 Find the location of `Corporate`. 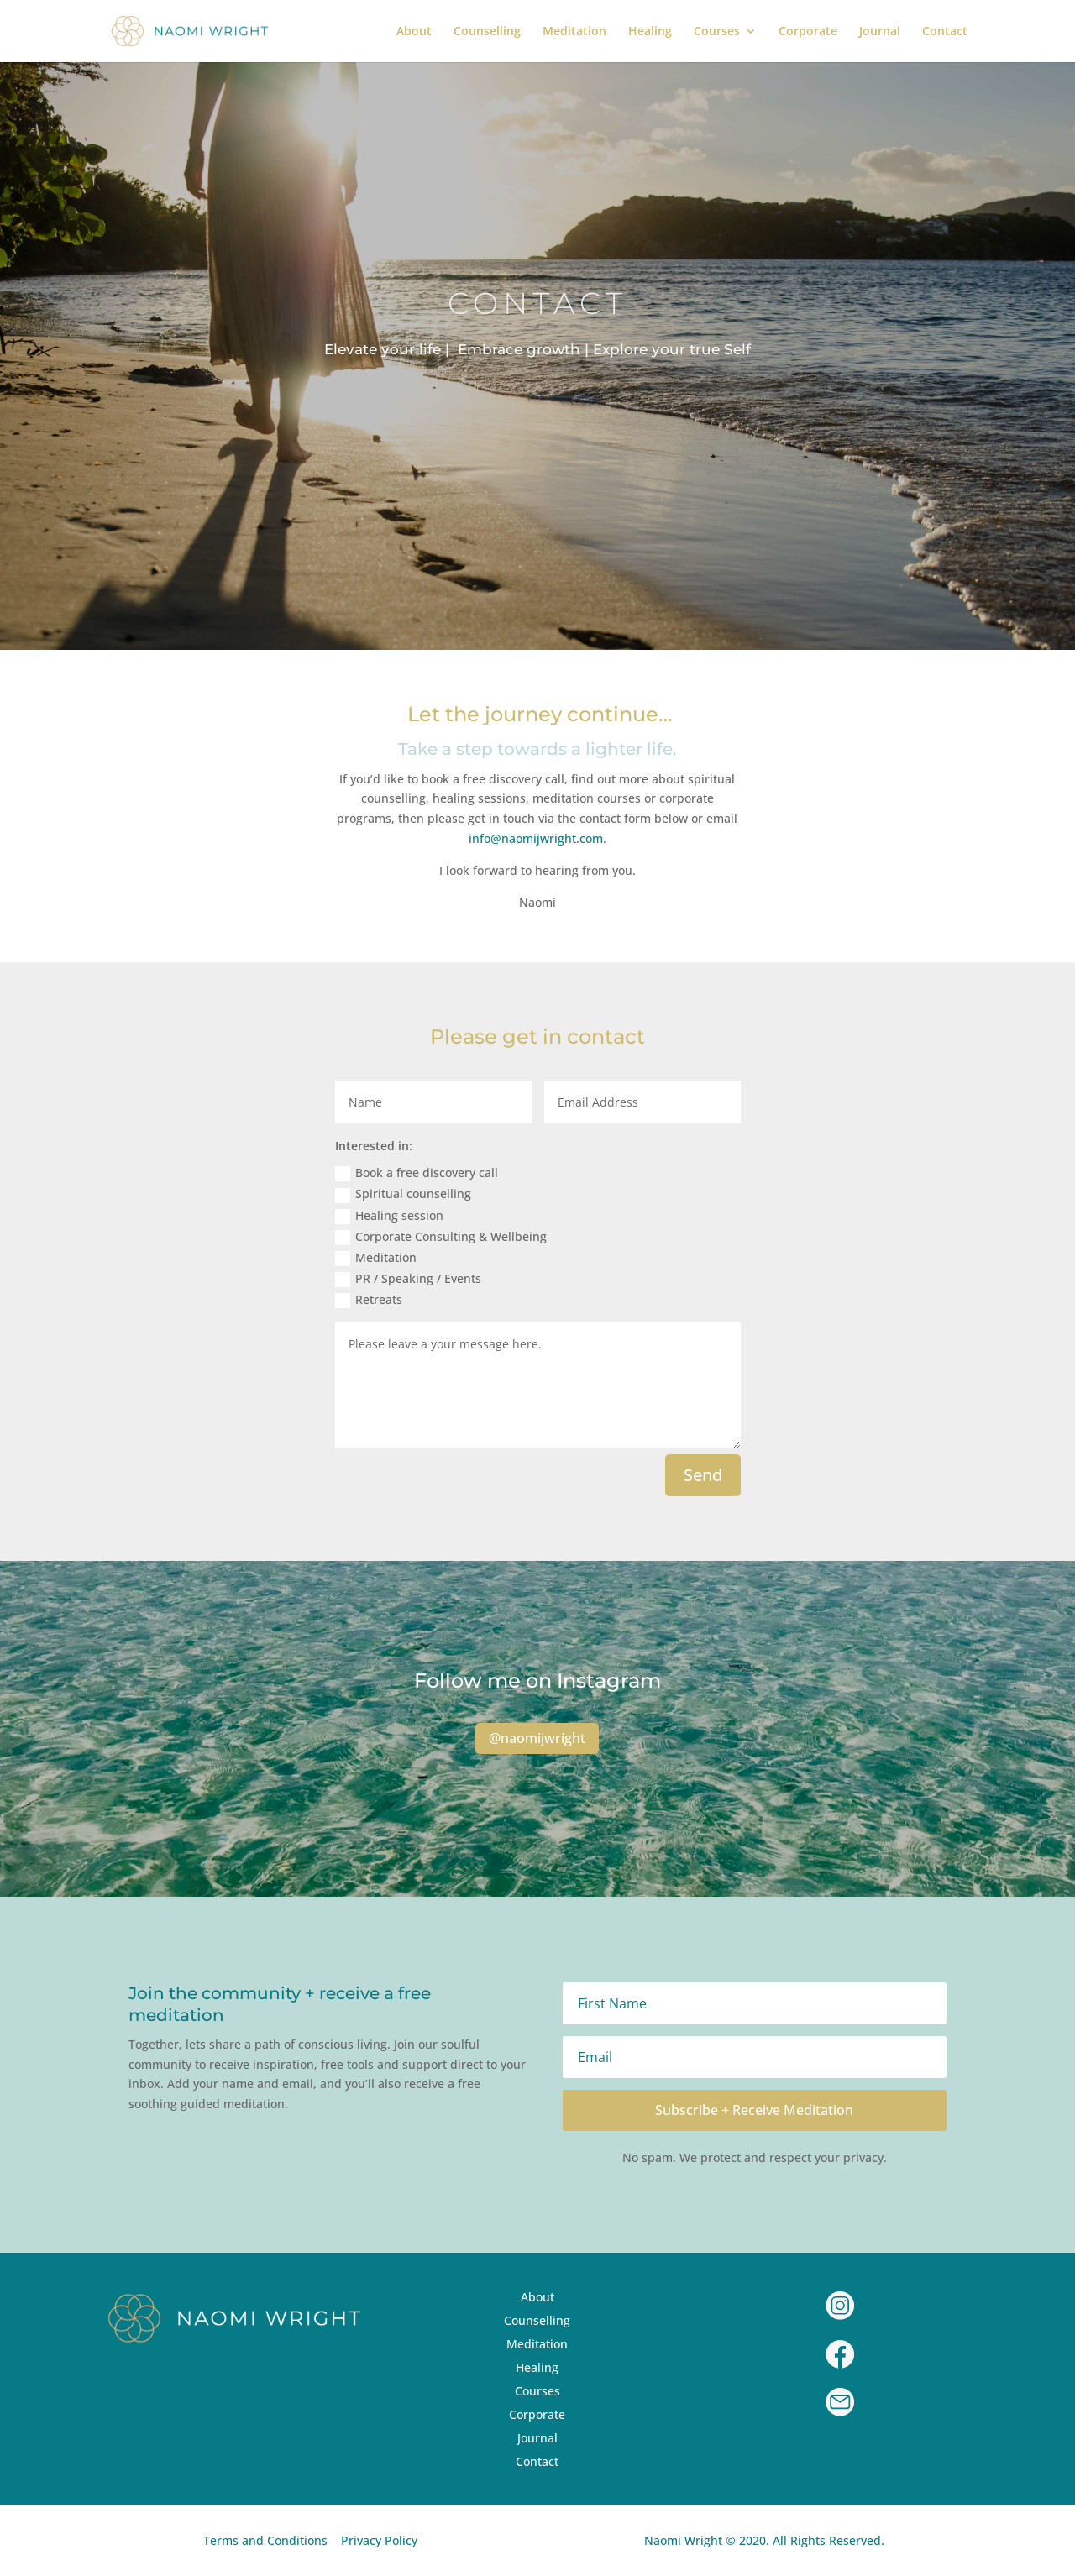

Corporate is located at coordinates (808, 32).